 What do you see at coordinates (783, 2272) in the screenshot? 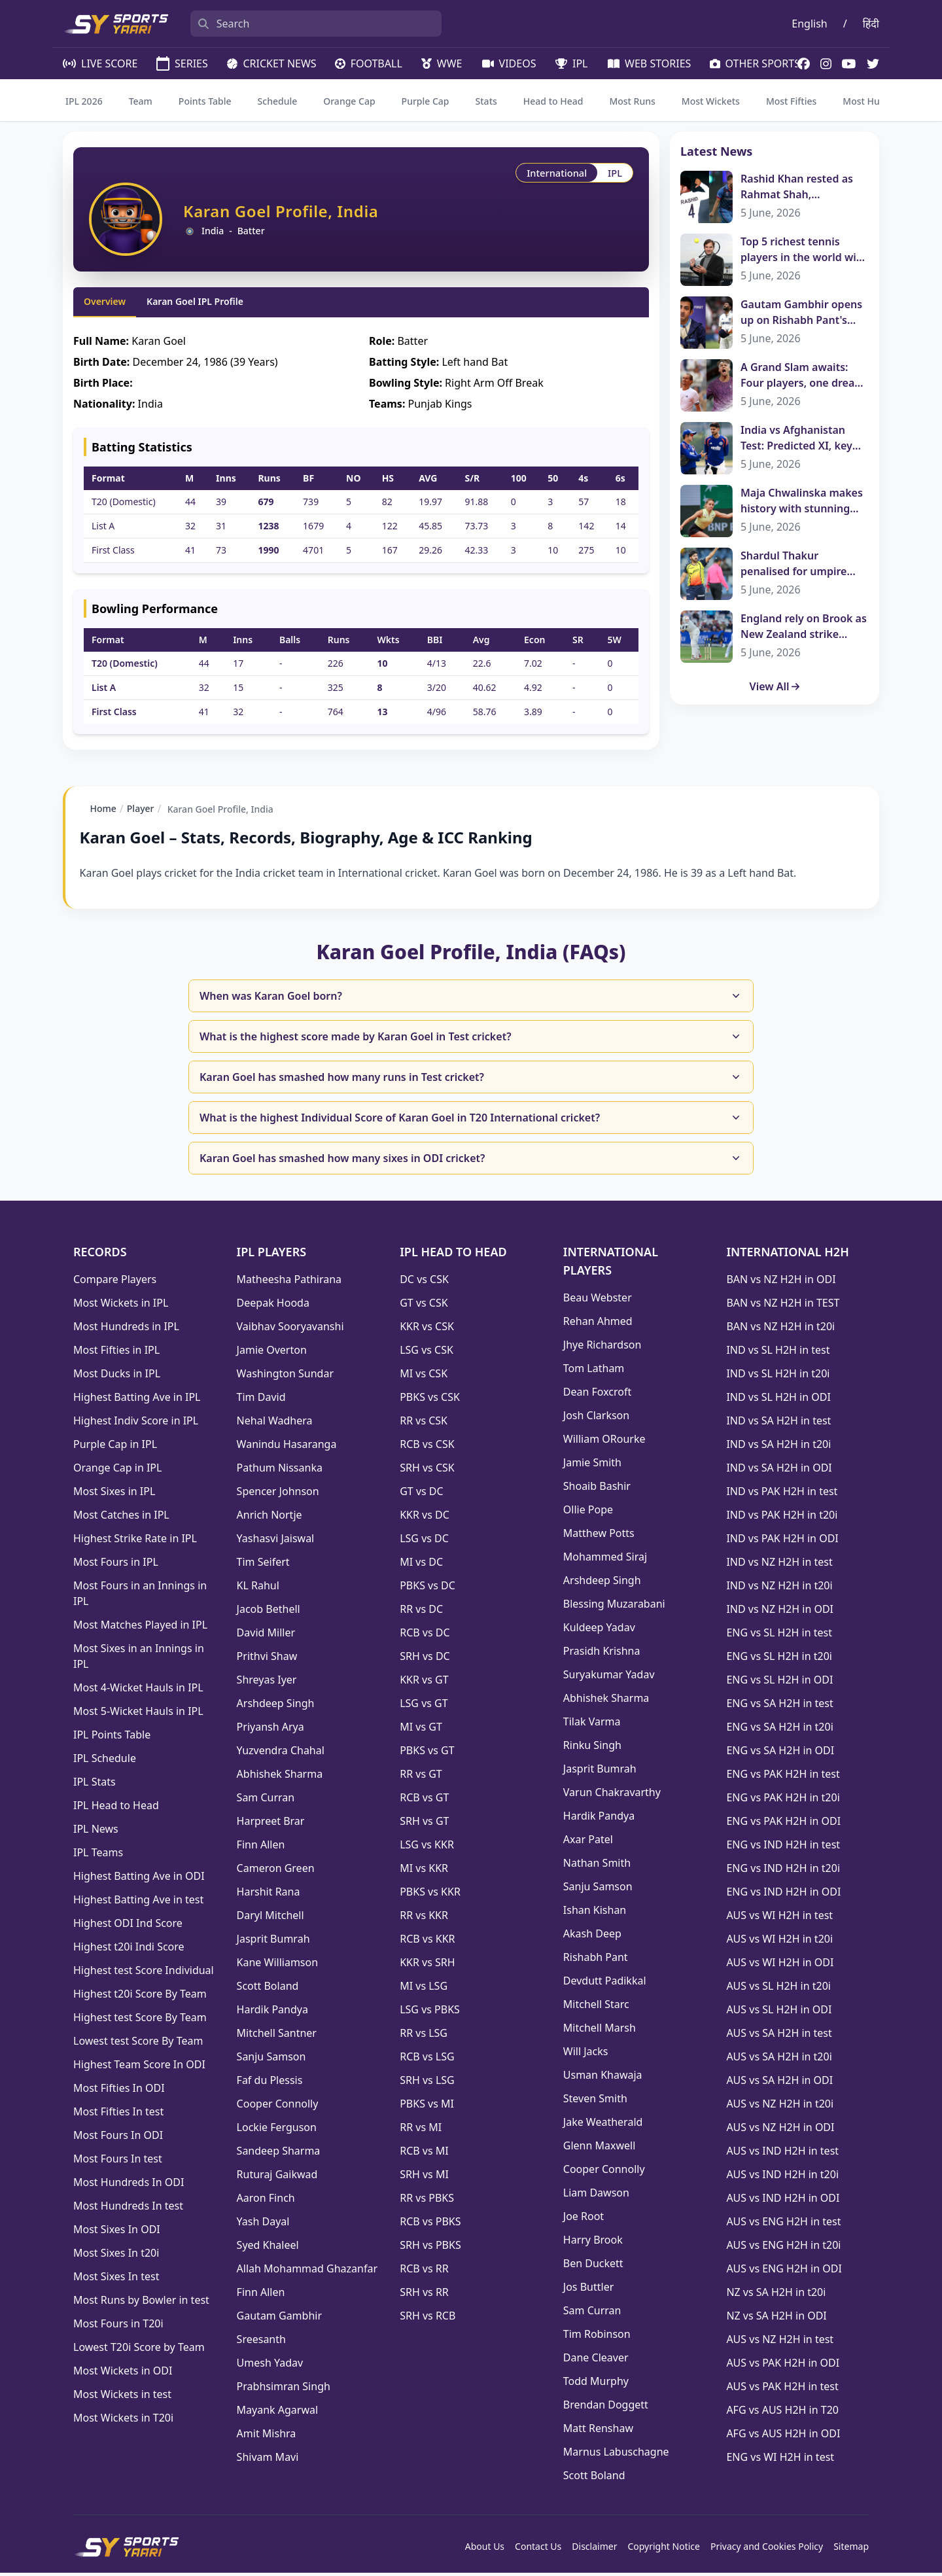
I see `AUS vs ENG H2H in ODI` at bounding box center [783, 2272].